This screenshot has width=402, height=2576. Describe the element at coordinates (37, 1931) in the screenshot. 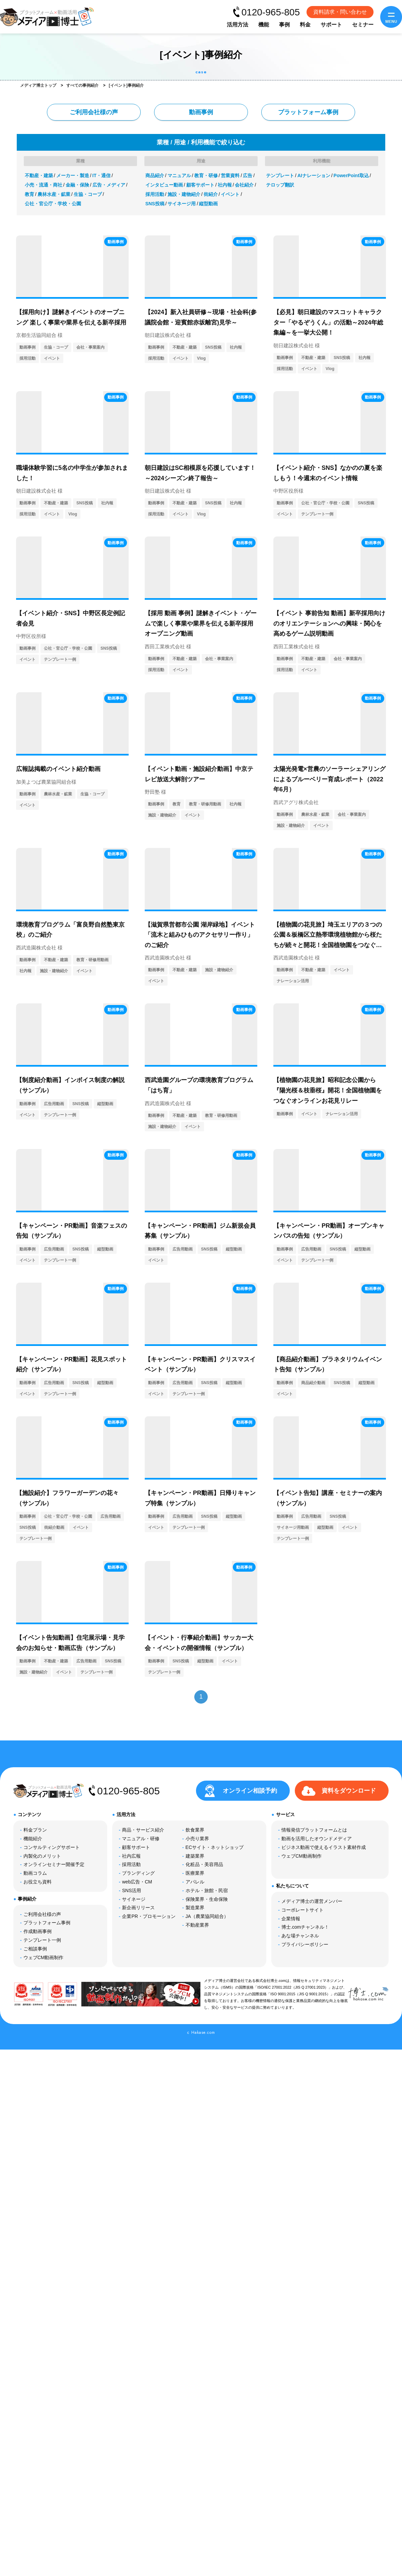

I see `作成動画事例` at that location.